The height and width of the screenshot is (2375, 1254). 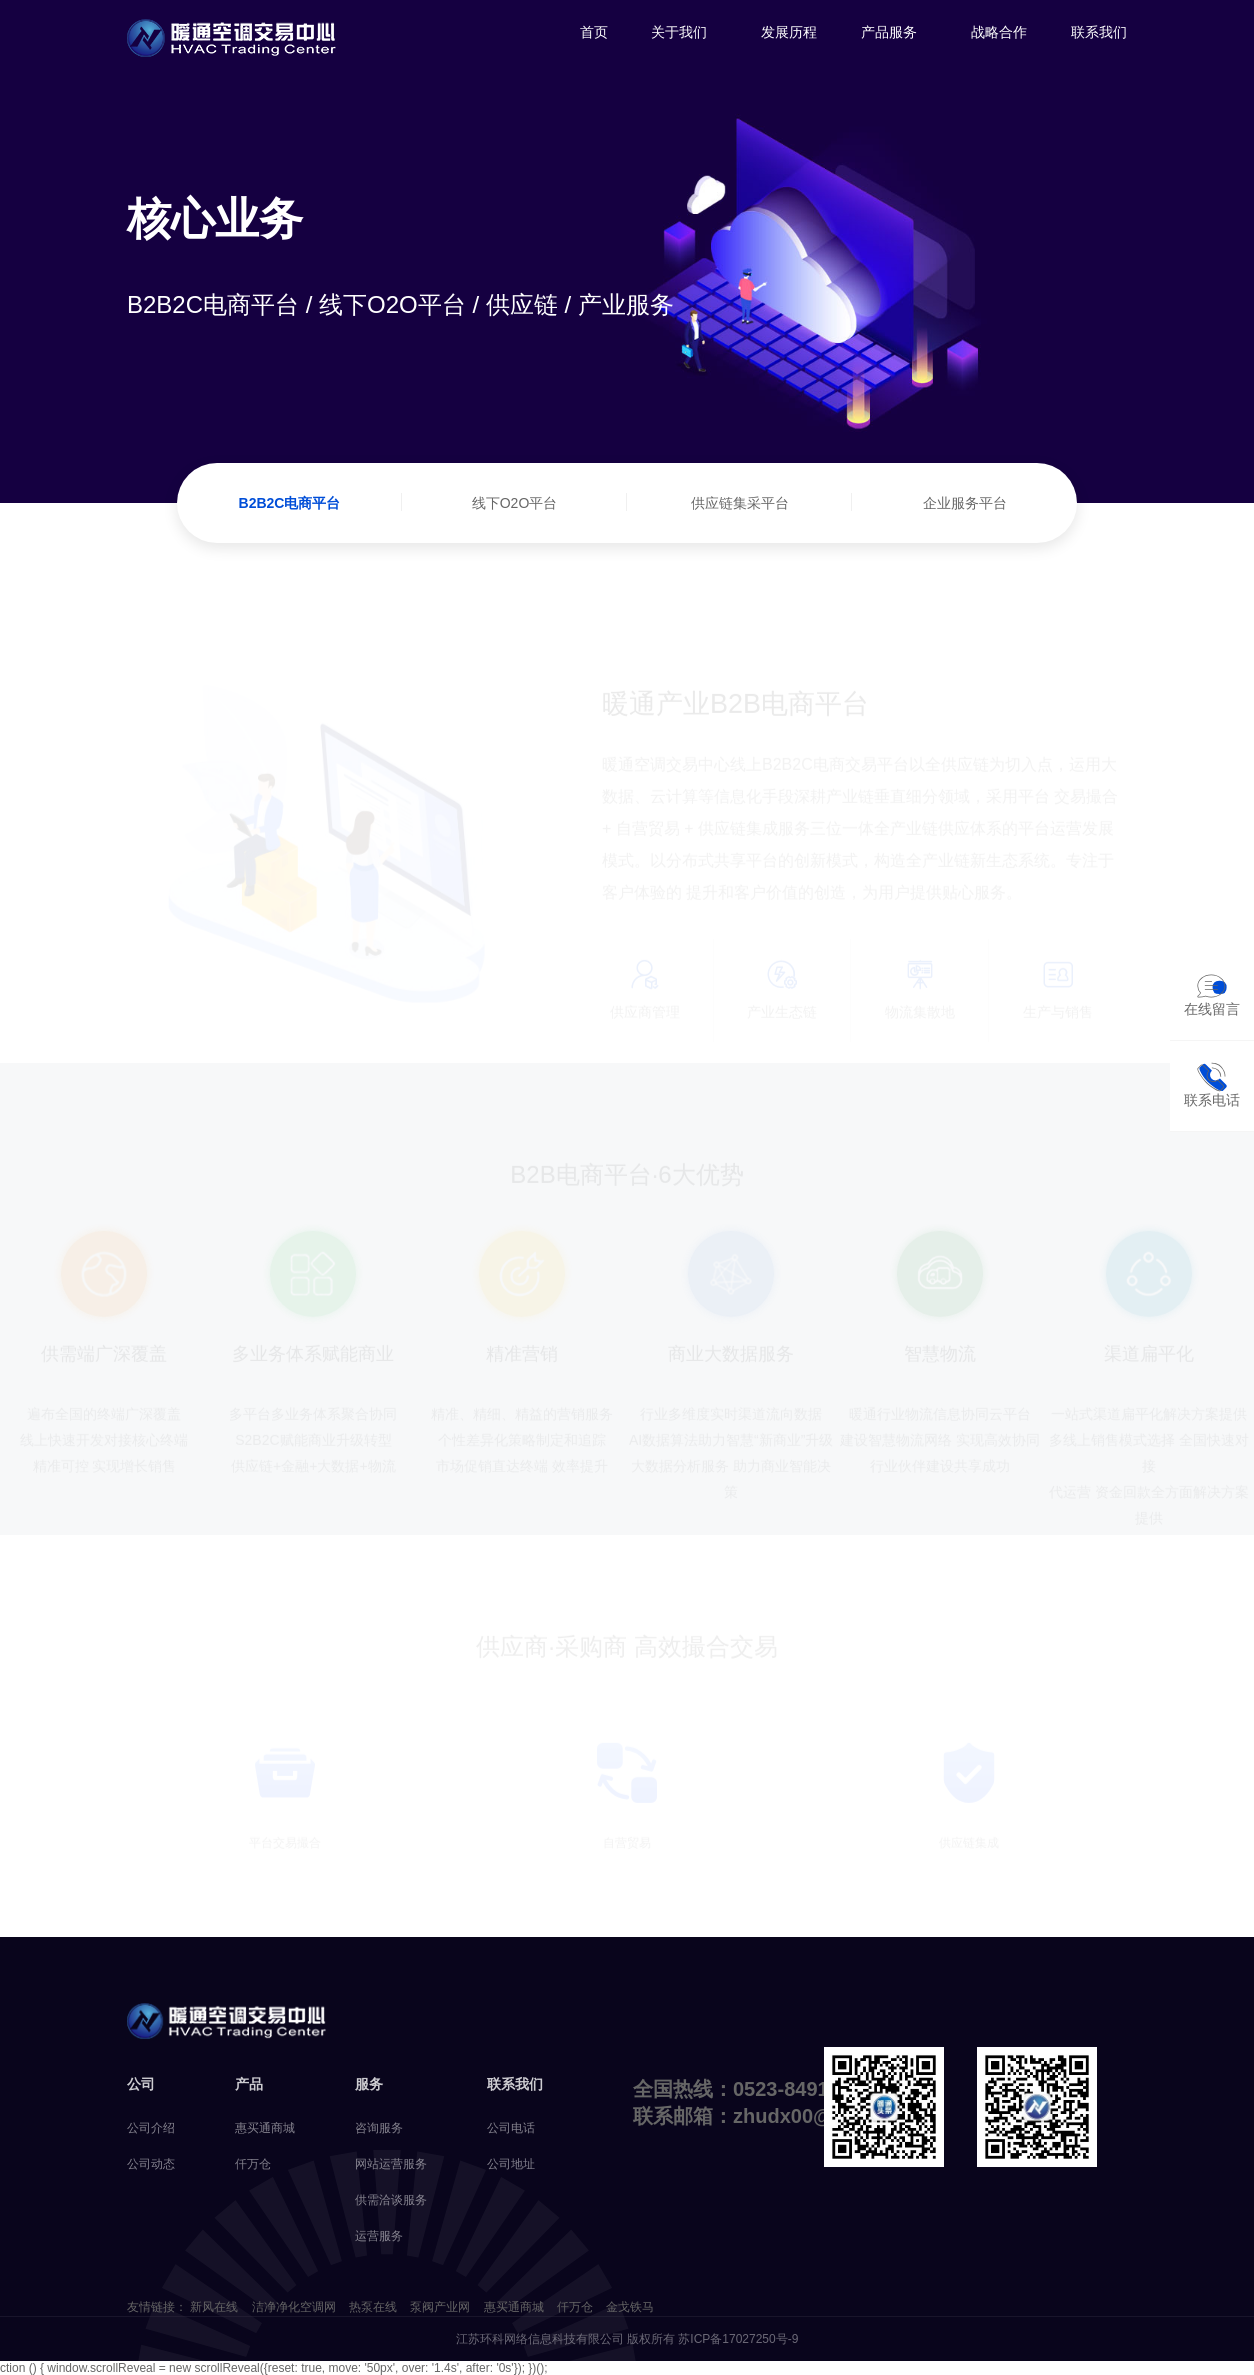 I want to click on 公司介绍, so click(x=151, y=2128).